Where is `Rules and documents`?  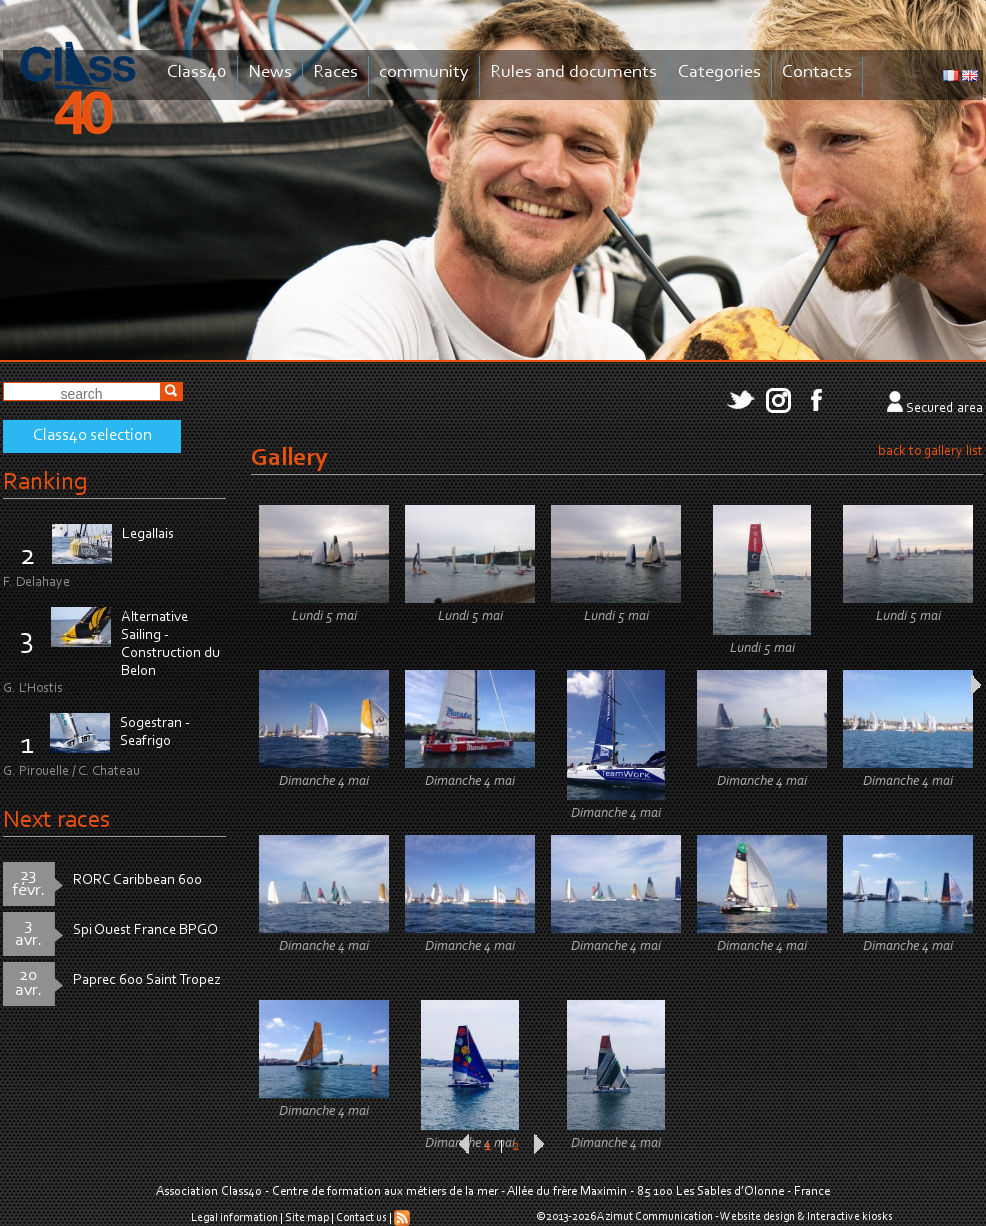
Rules and documents is located at coordinates (573, 72).